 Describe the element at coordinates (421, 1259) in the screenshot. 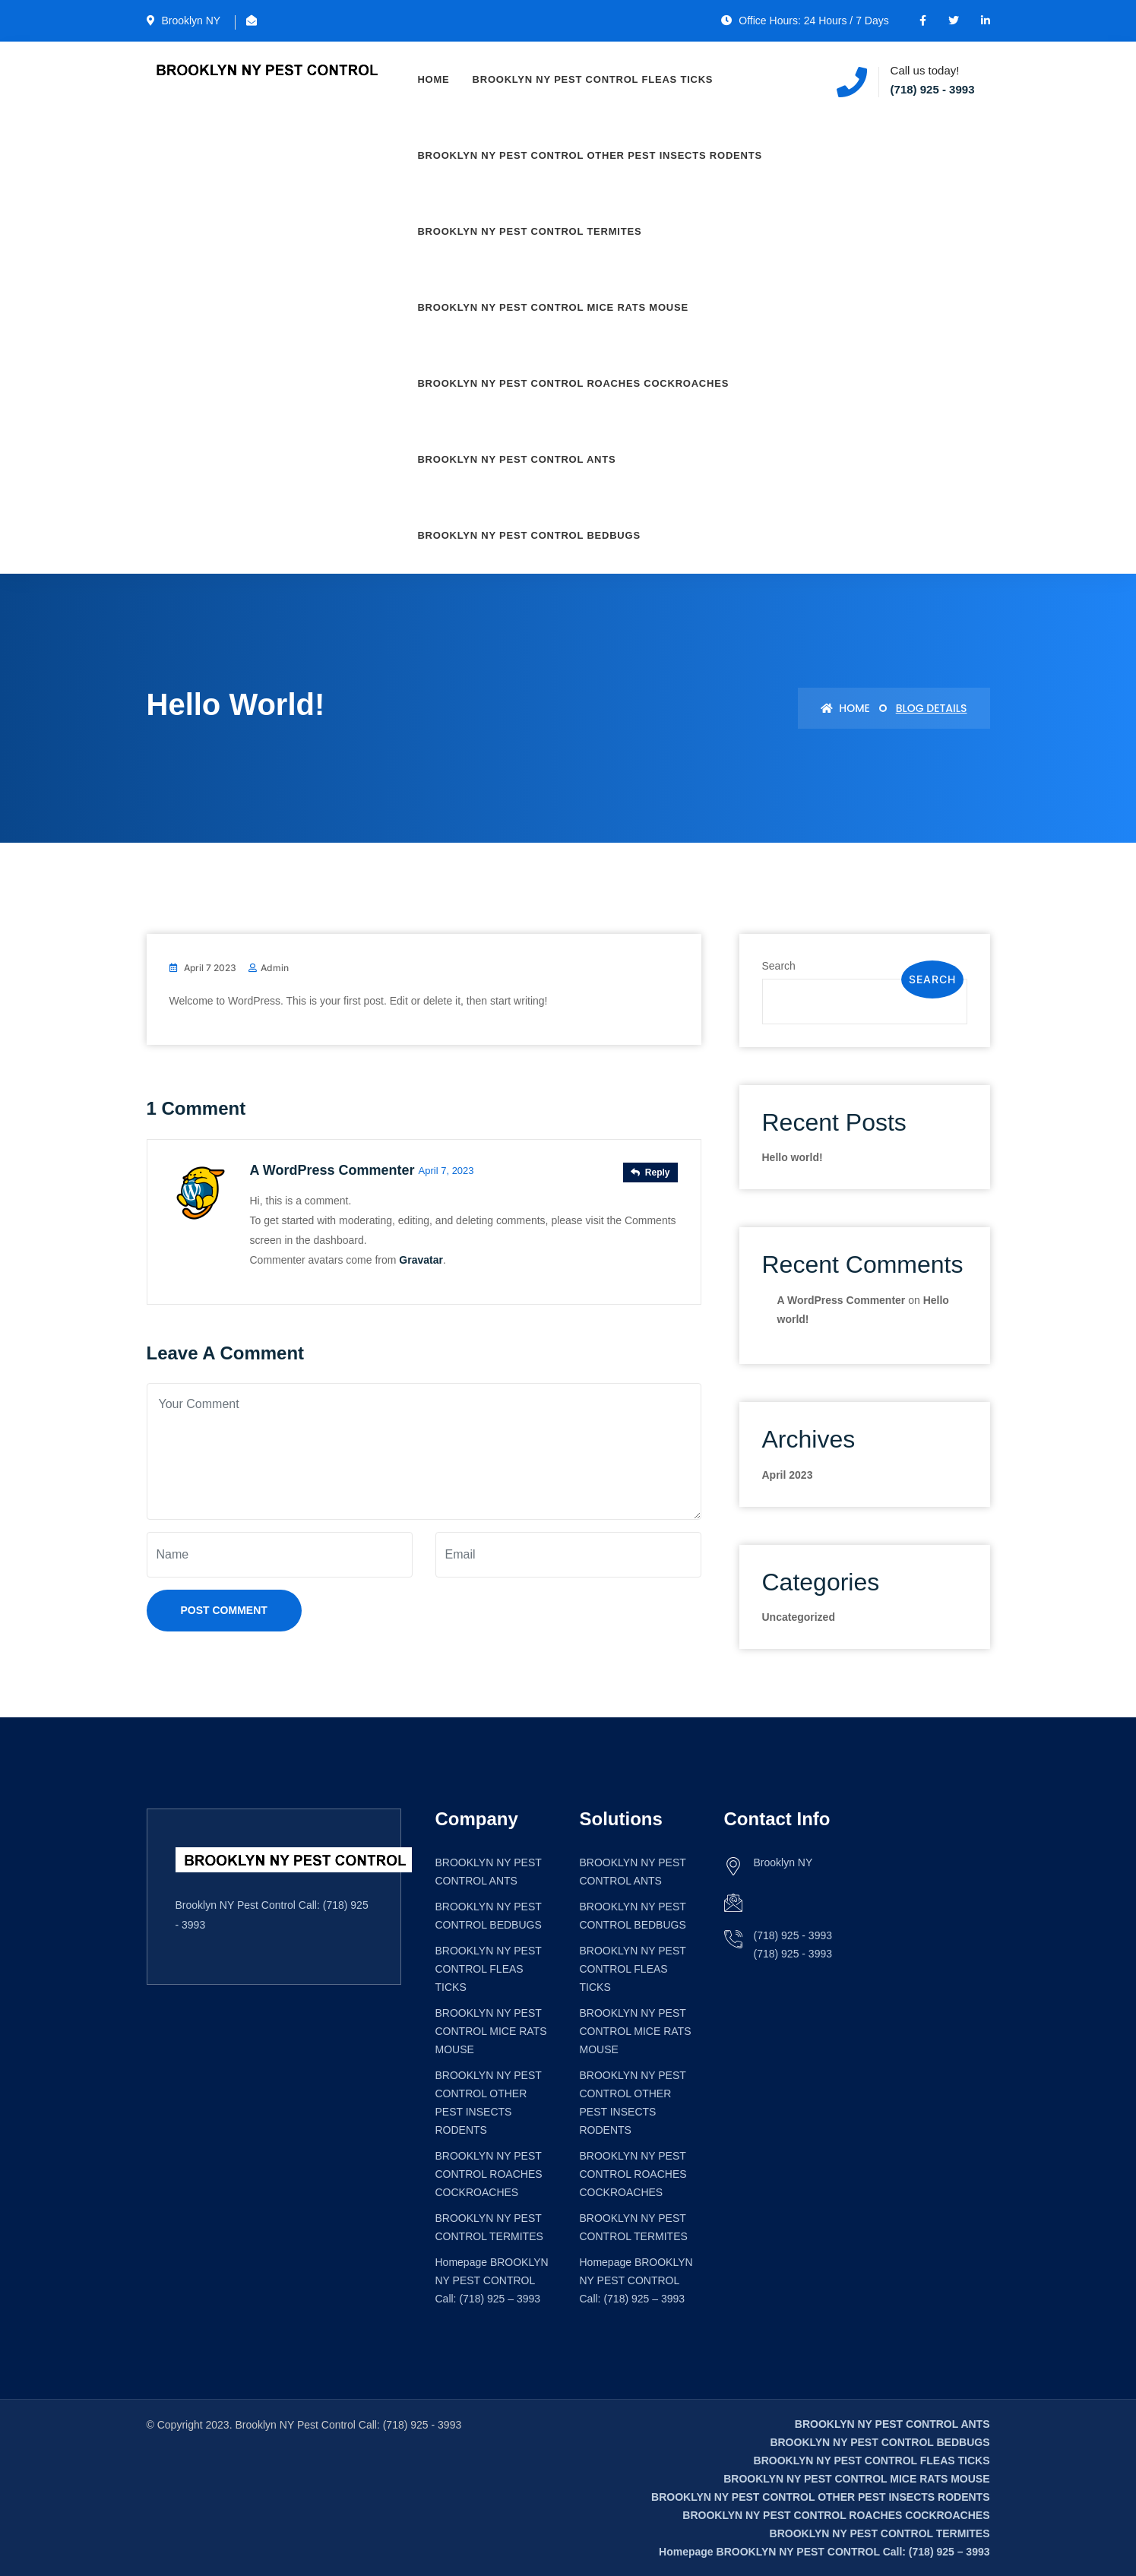

I see `Gravatar` at that location.